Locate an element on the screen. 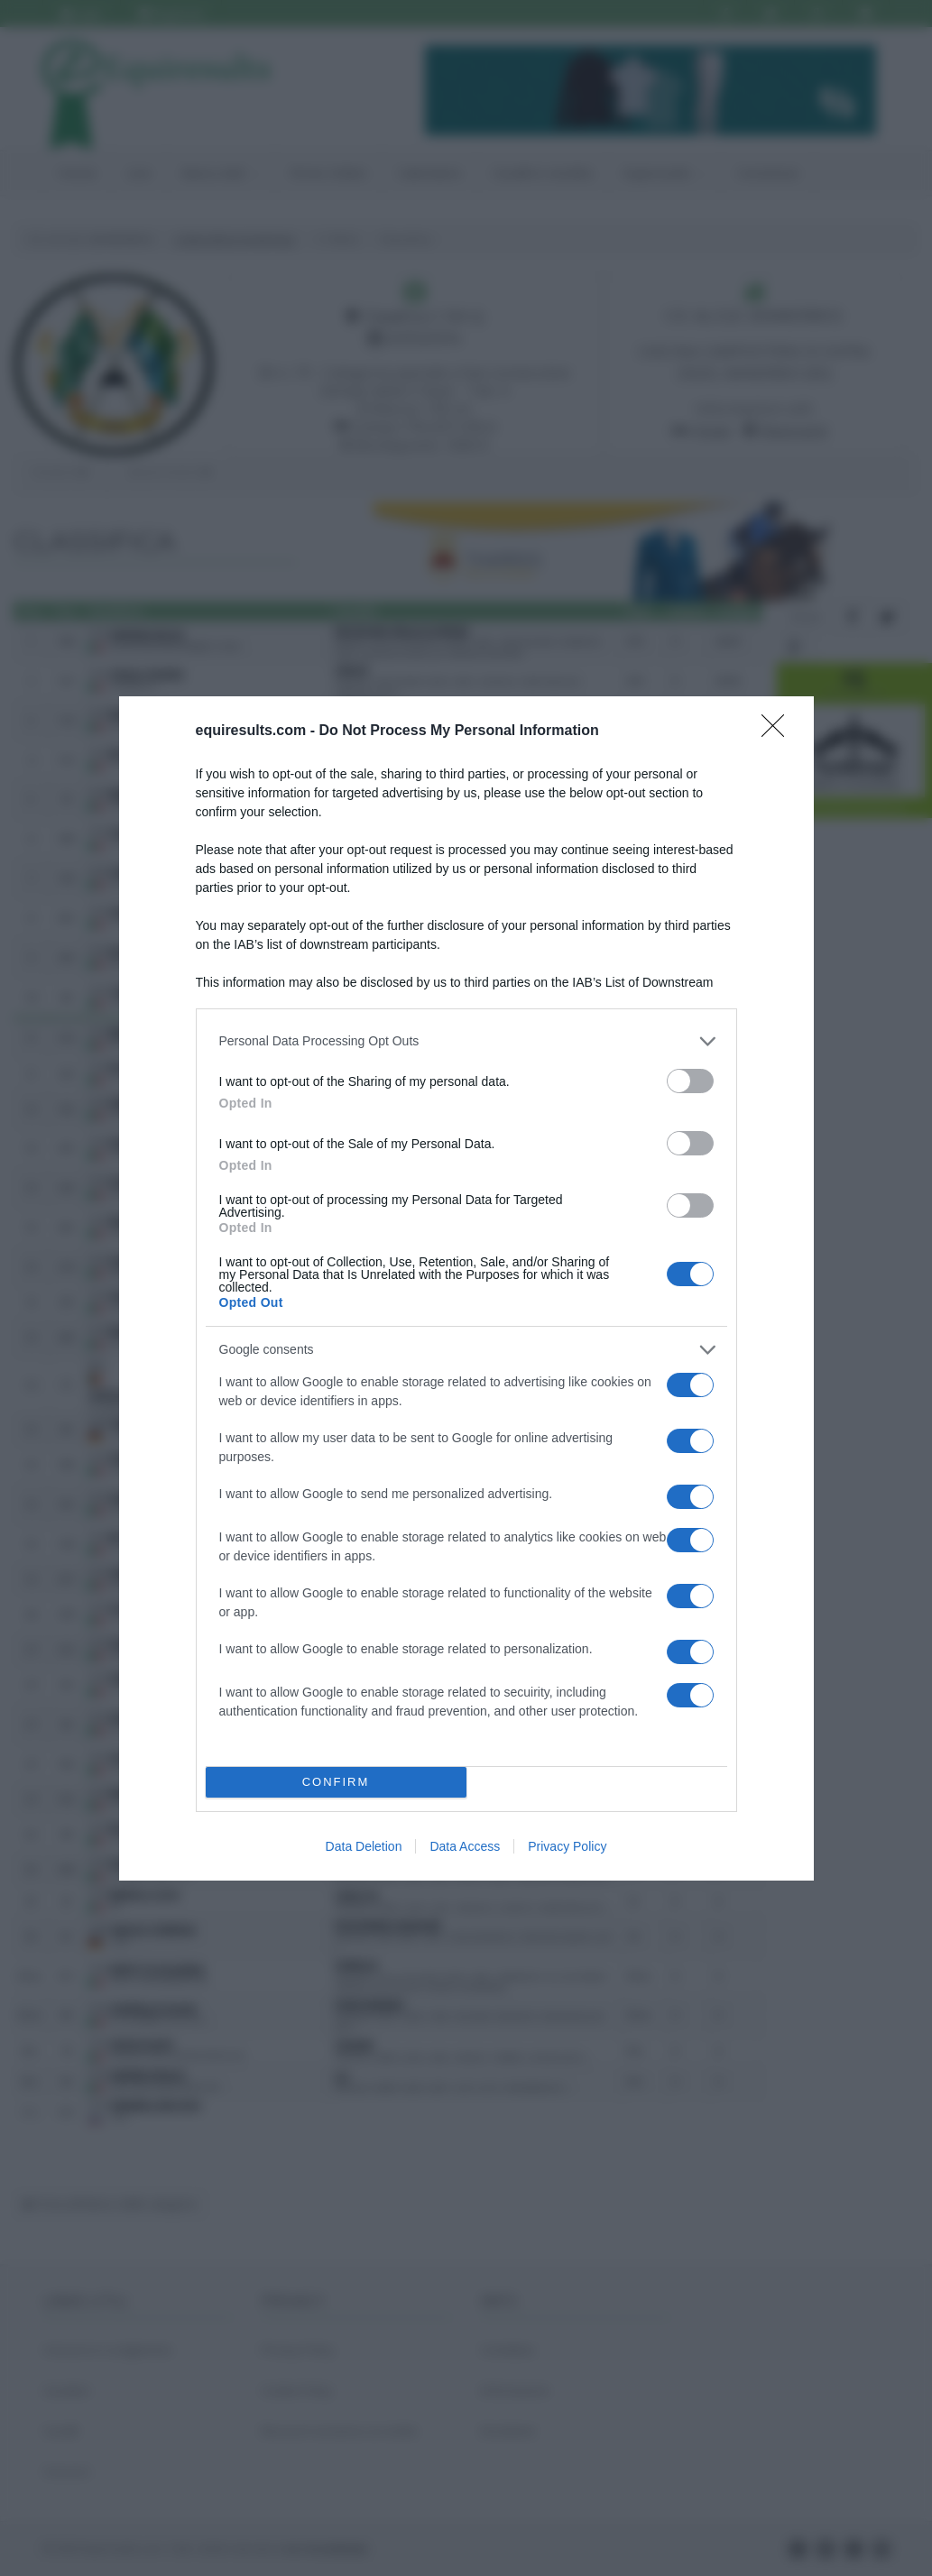  [switch] is located at coordinates (690, 1081).